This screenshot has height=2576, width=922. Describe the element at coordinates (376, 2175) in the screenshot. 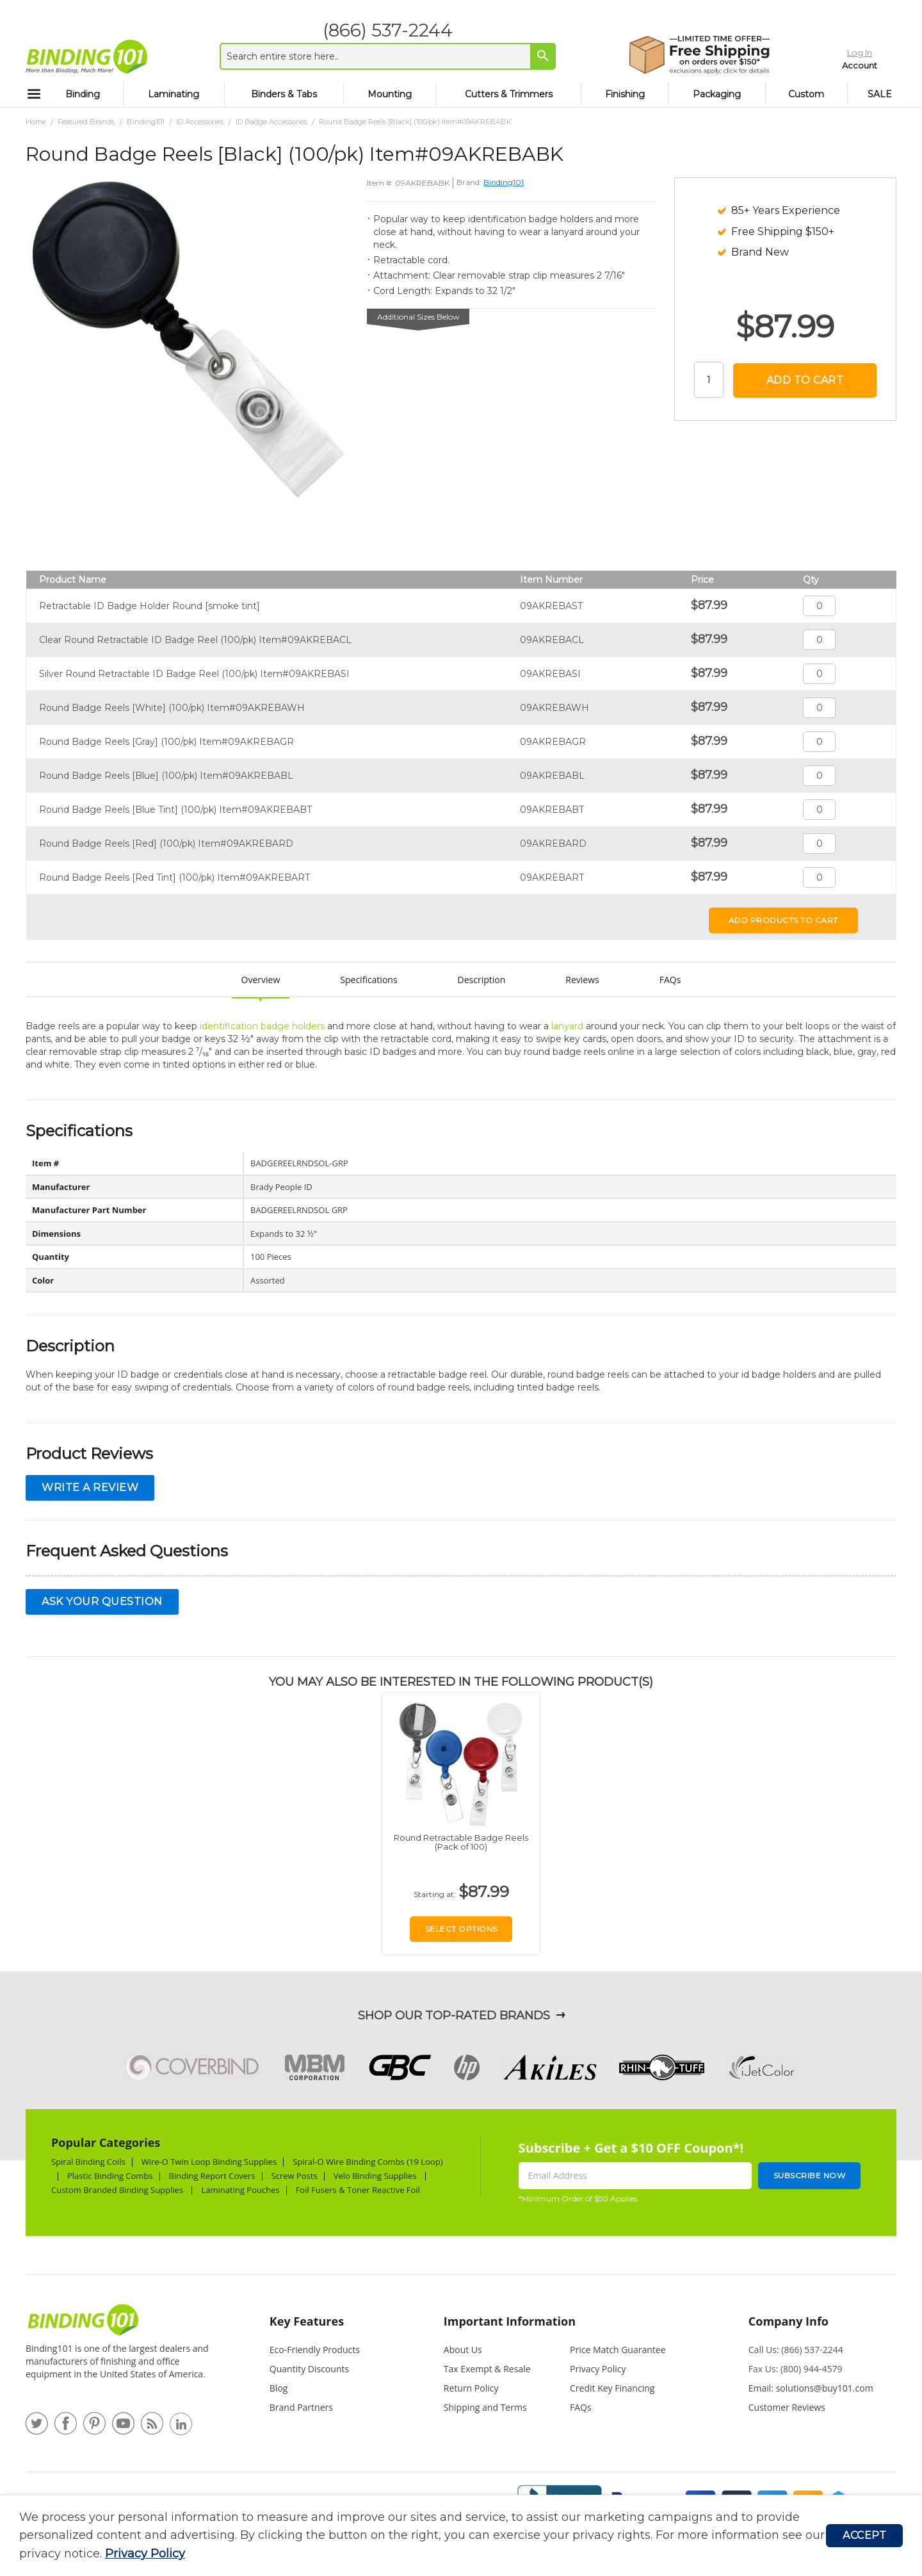

I see `Velo Binding Supplies` at that location.